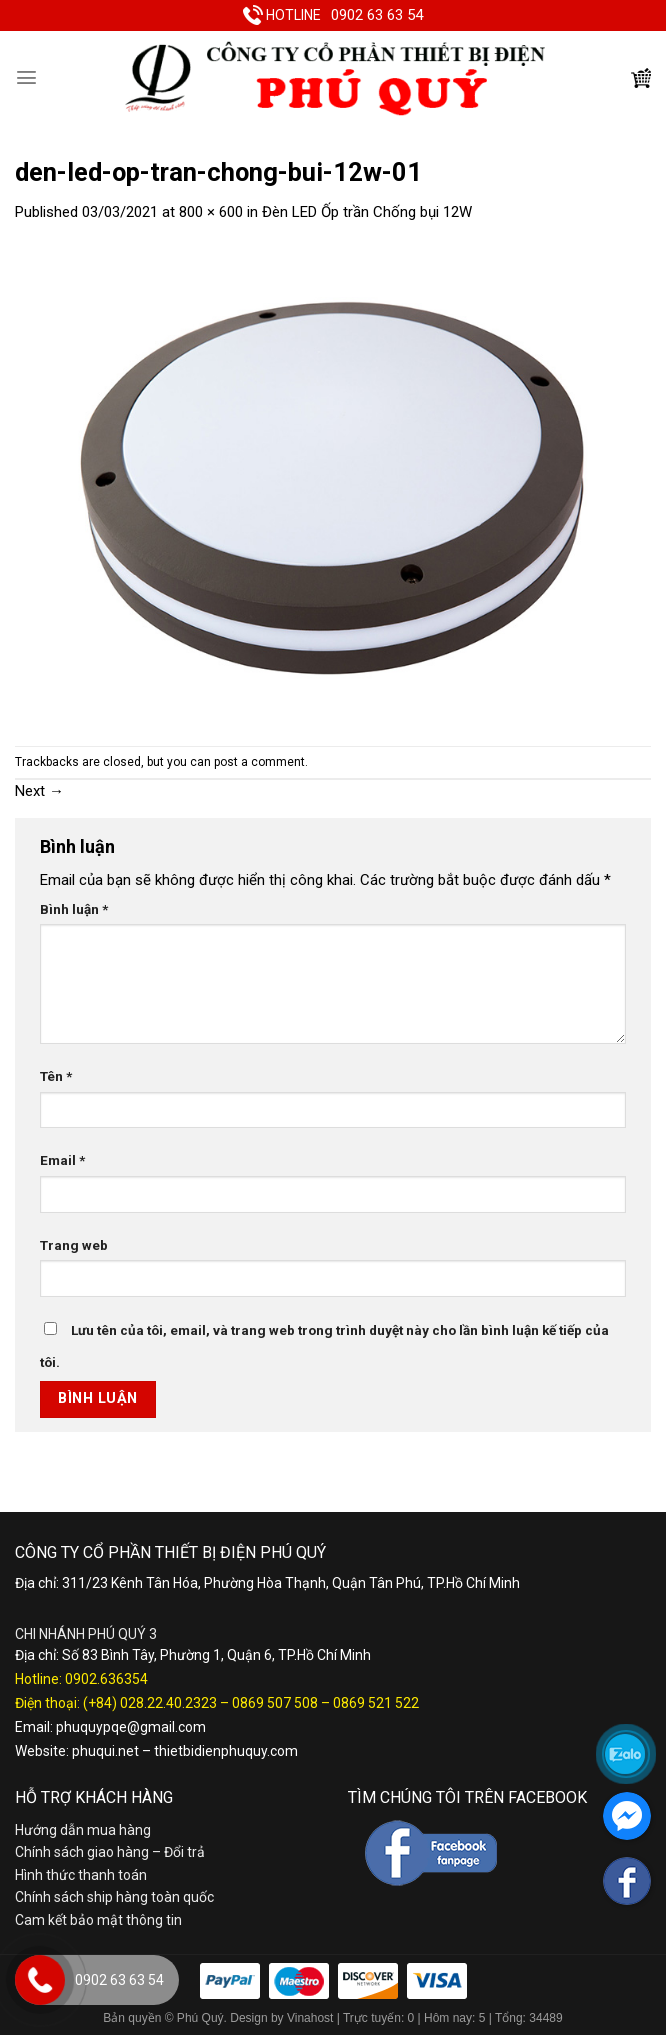  What do you see at coordinates (211, 212) in the screenshot?
I see `800 × 600` at bounding box center [211, 212].